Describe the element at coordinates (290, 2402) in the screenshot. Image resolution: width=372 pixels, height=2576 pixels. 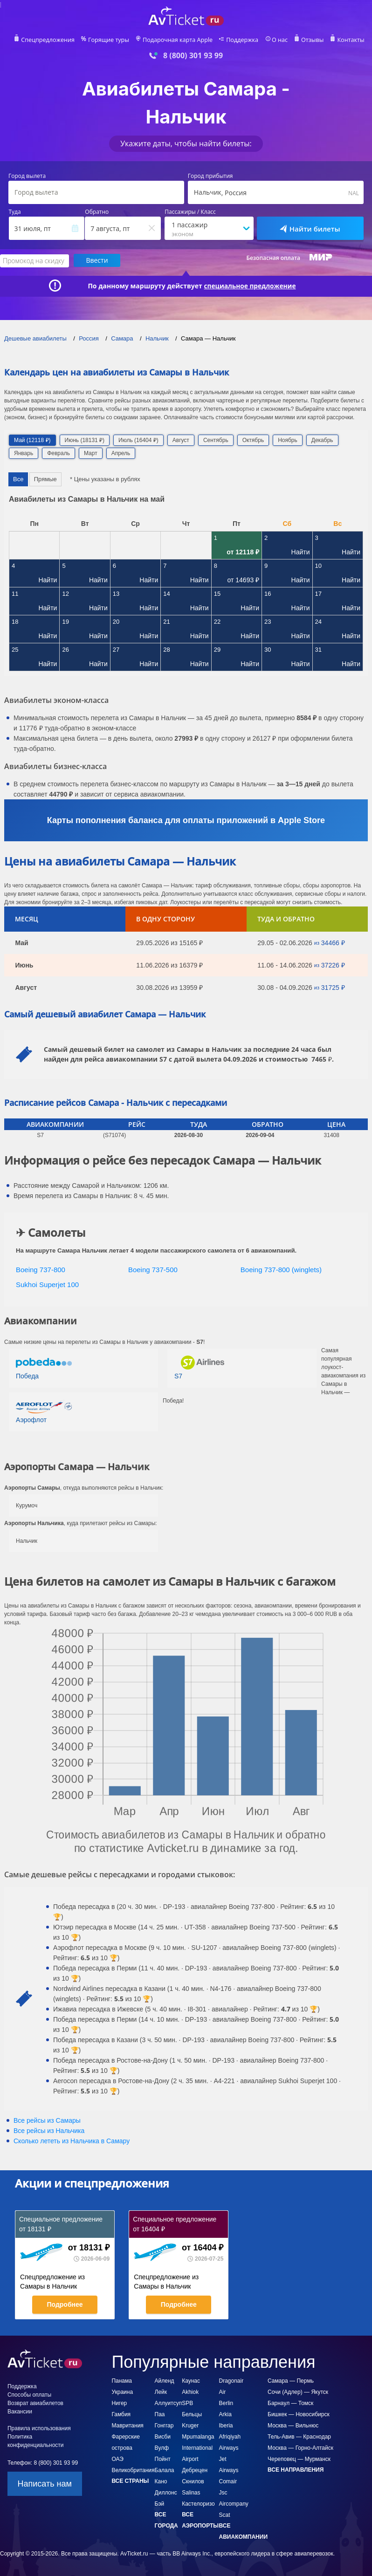
I see `Барнаул — Томск` at that location.